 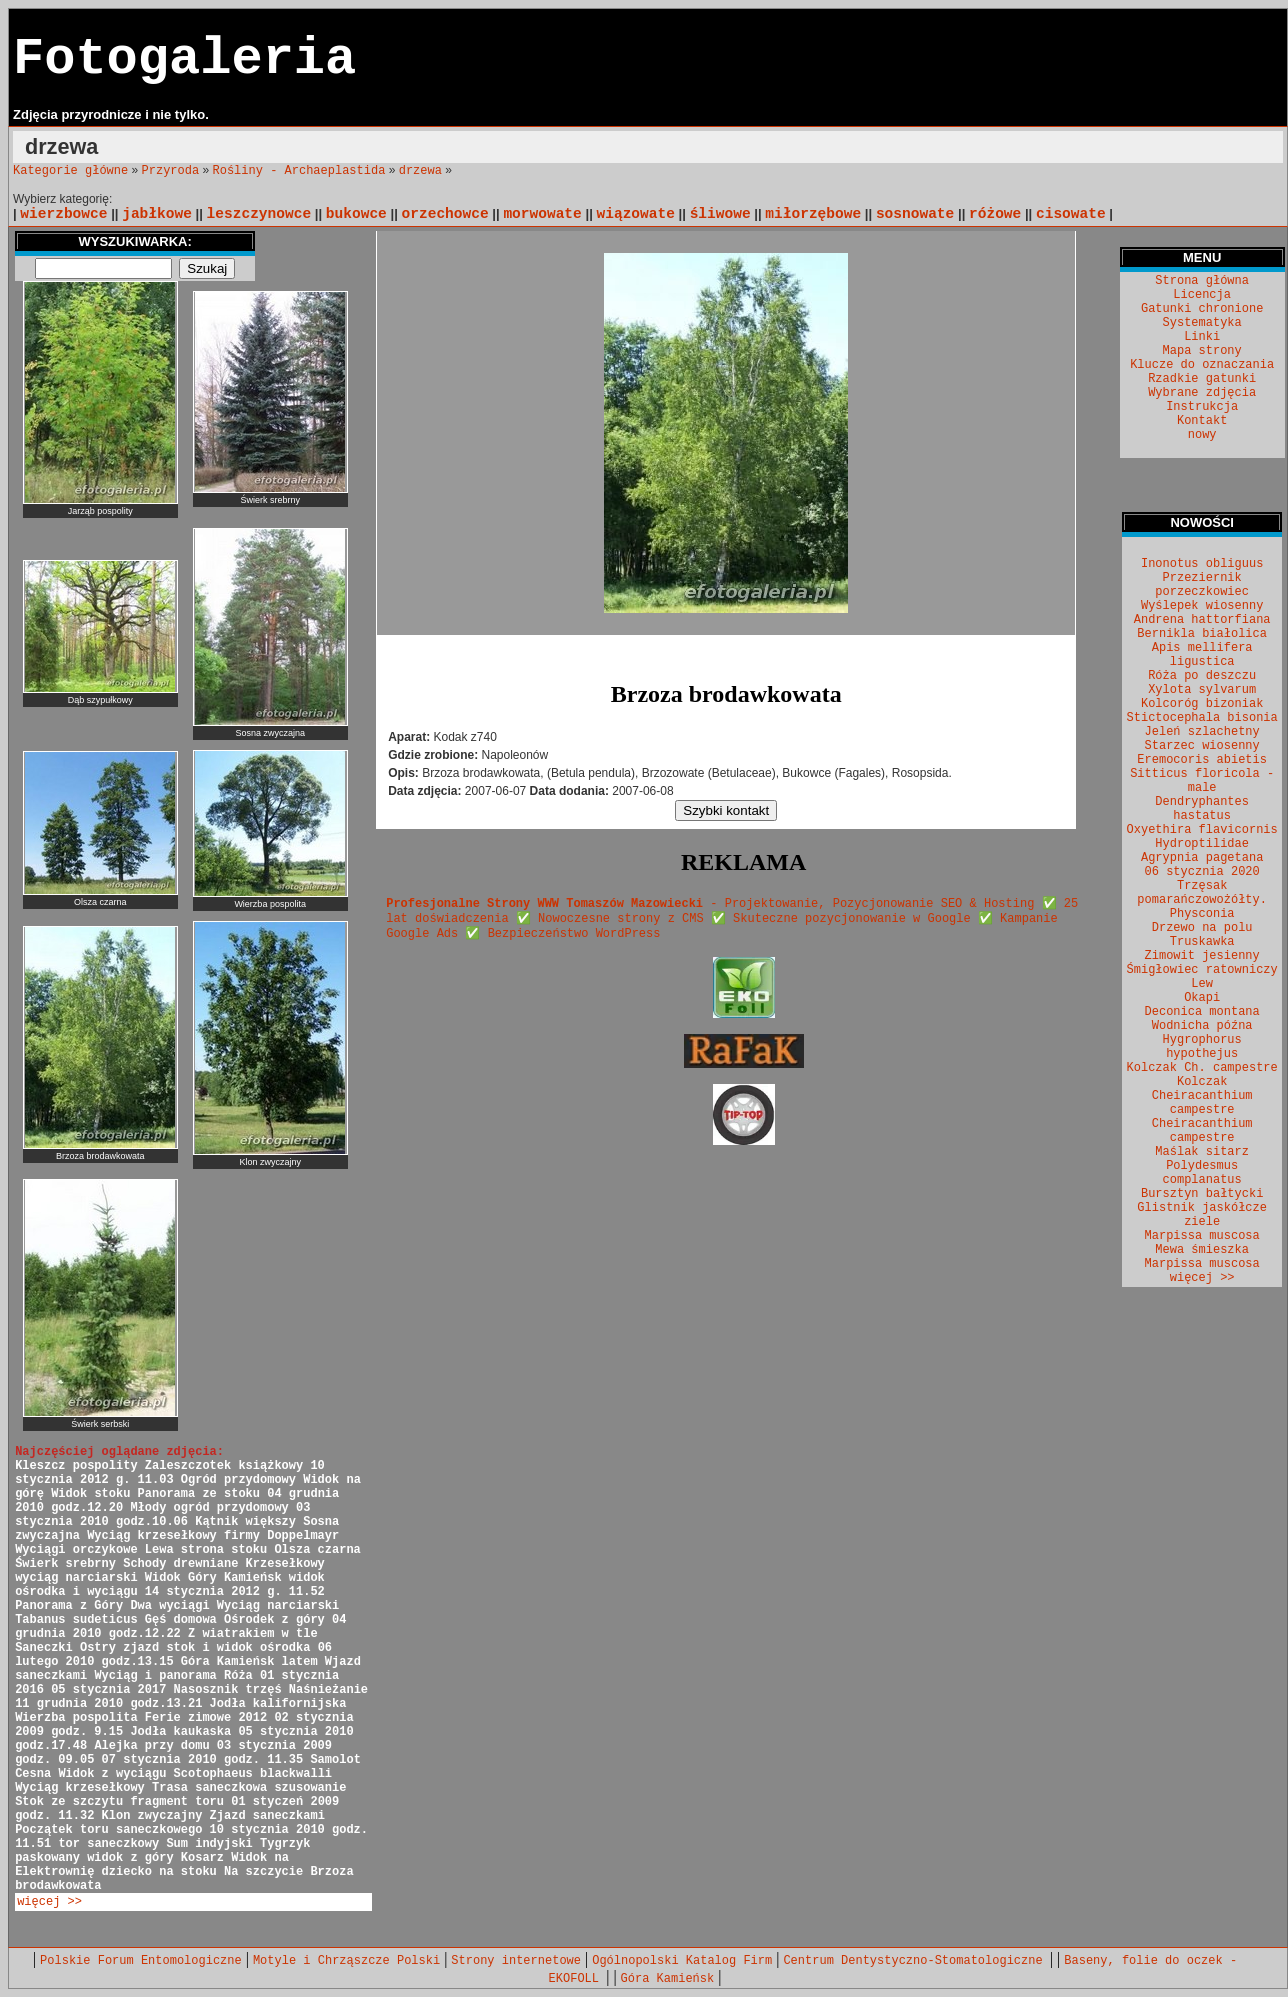 What do you see at coordinates (1202, 295) in the screenshot?
I see `Licencja` at bounding box center [1202, 295].